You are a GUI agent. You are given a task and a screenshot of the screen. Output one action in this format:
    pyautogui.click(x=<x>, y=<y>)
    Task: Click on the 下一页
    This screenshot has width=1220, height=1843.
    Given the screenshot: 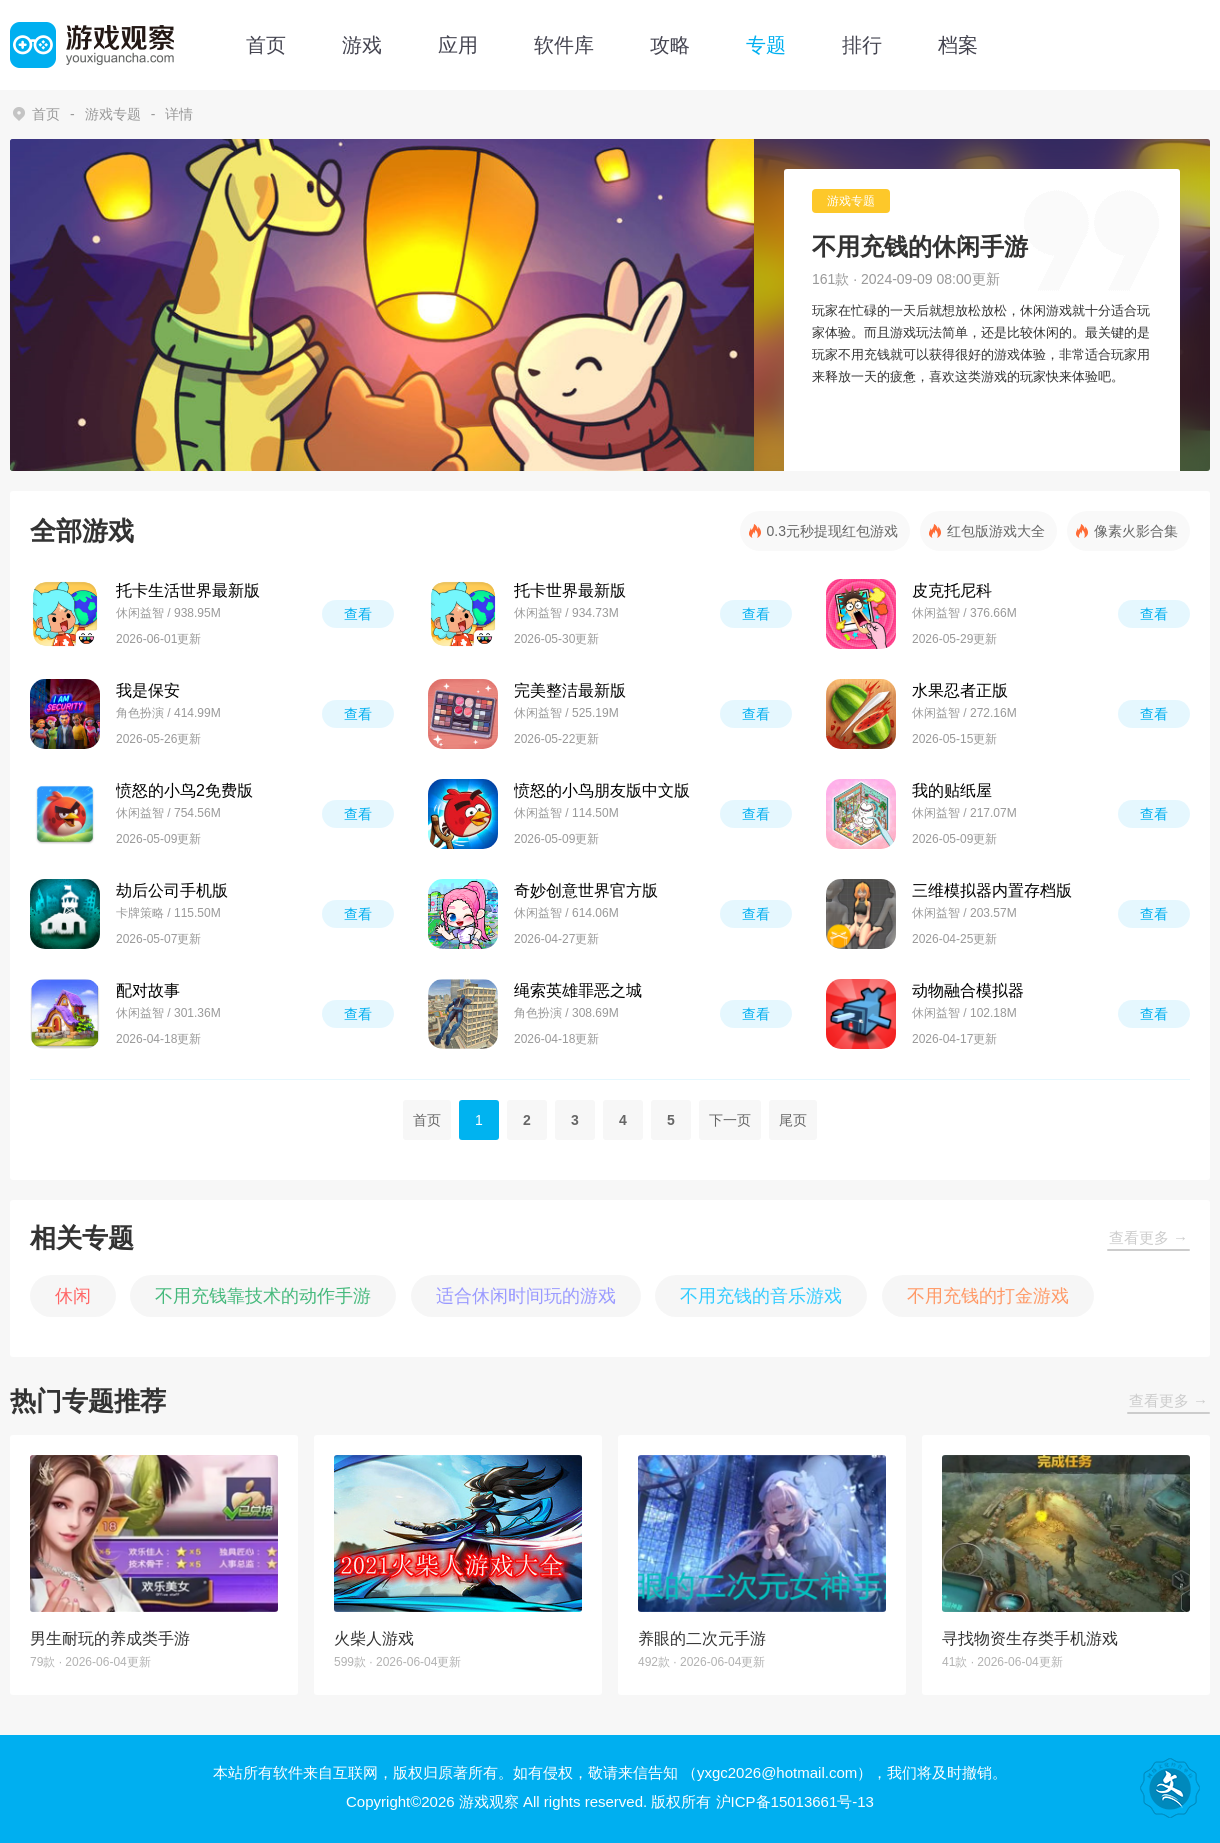 What is the action you would take?
    pyautogui.click(x=730, y=1120)
    